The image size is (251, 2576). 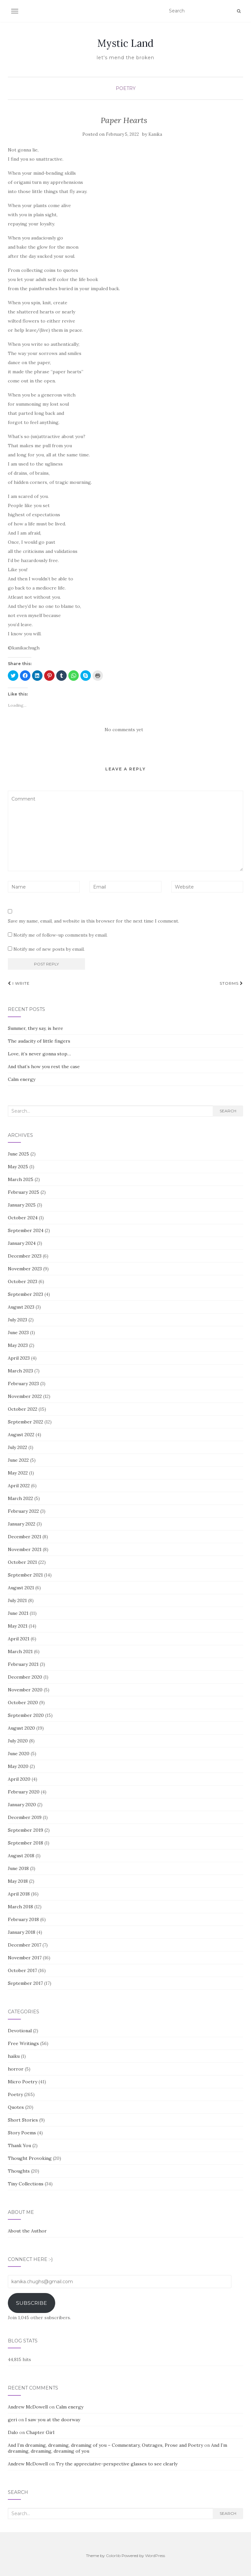 What do you see at coordinates (25, 1830) in the screenshot?
I see `September 2019` at bounding box center [25, 1830].